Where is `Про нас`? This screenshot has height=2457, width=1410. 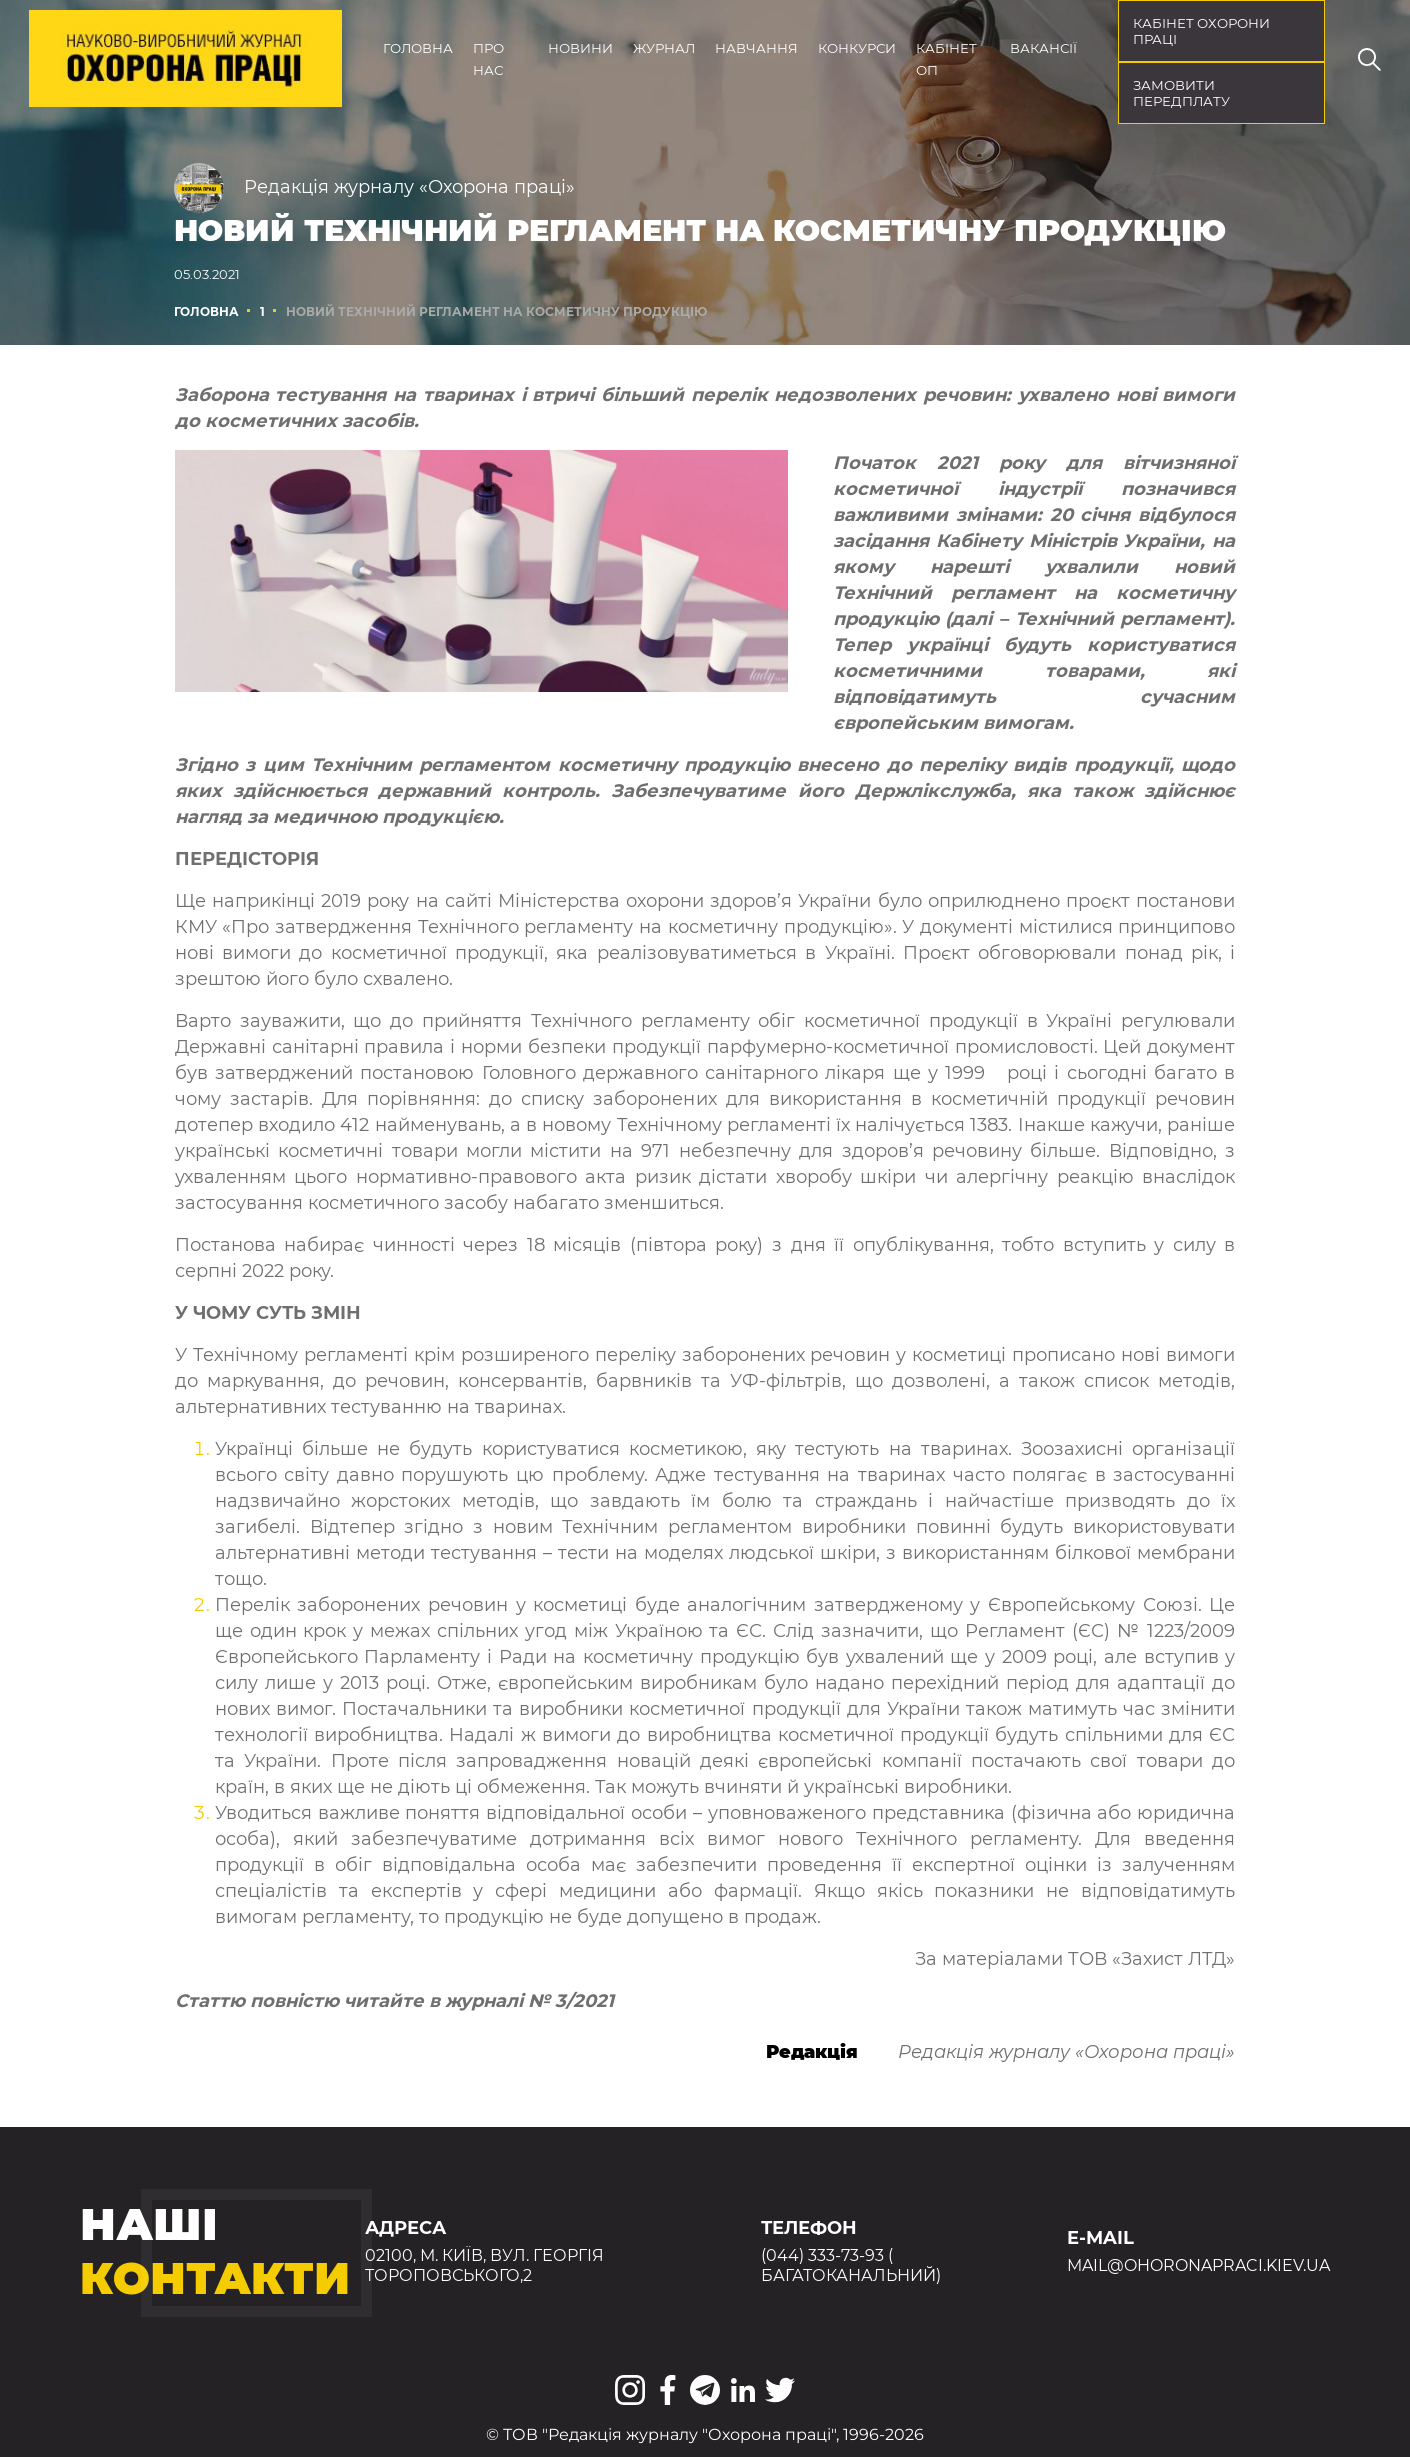
Про нас is located at coordinates (488, 59).